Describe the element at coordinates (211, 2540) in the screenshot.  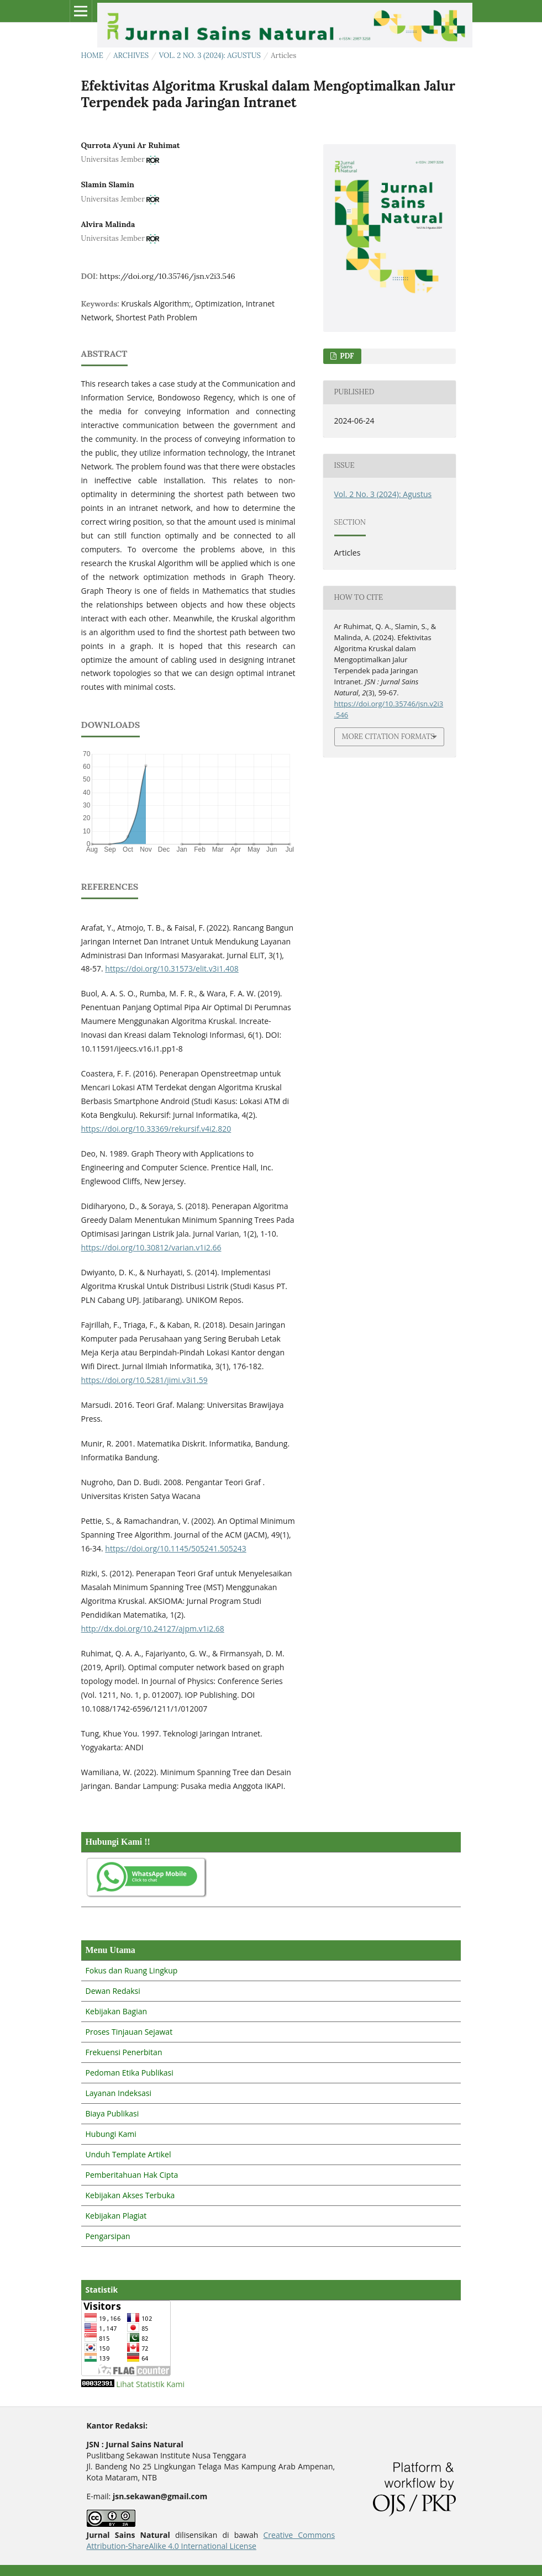
I see `Creative Commons Attribution-ShareAlike 4.0 International License` at that location.